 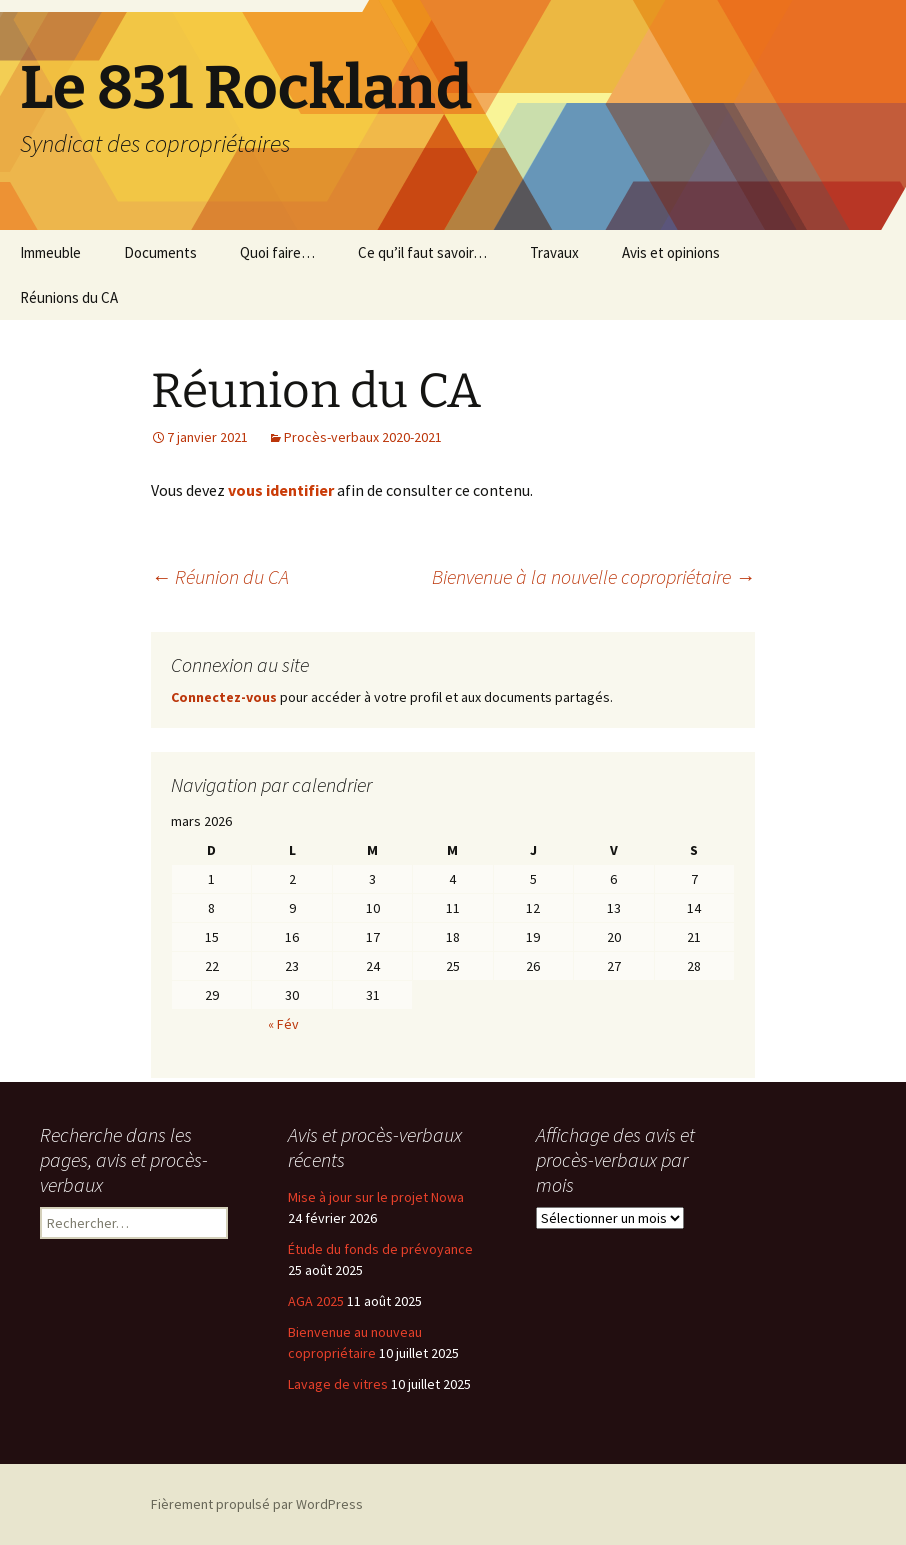 What do you see at coordinates (380, 1249) in the screenshot?
I see `Étude du fonds de prévoyance` at bounding box center [380, 1249].